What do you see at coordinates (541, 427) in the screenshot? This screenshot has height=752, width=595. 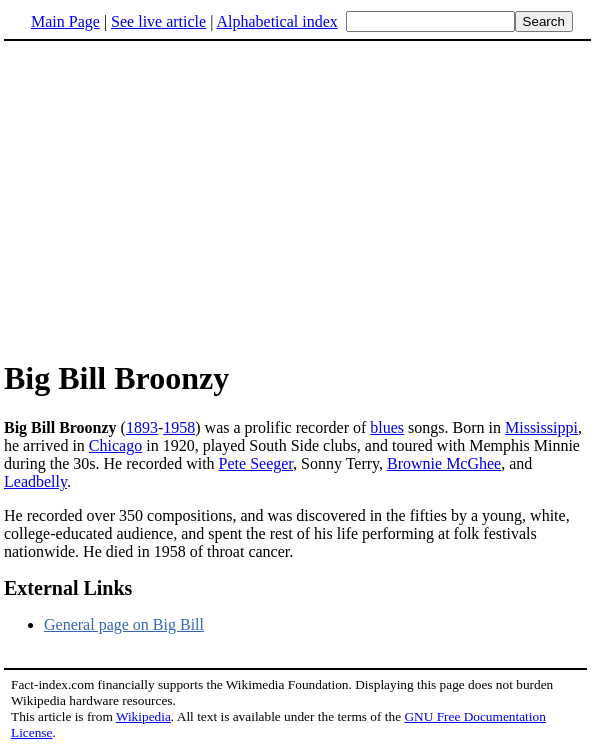 I see `Mississippi` at bounding box center [541, 427].